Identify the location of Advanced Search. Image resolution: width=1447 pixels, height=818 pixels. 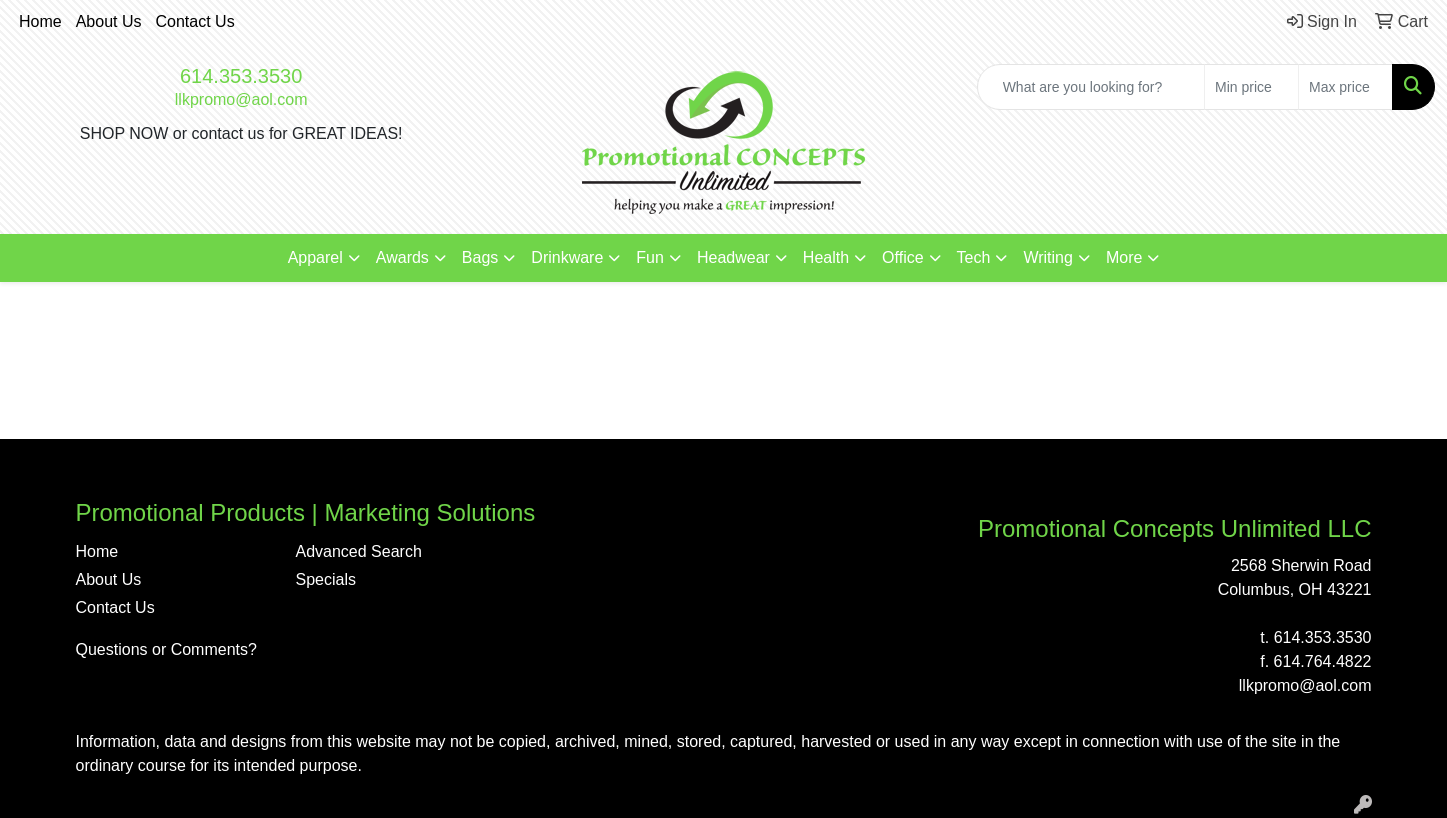
(359, 551).